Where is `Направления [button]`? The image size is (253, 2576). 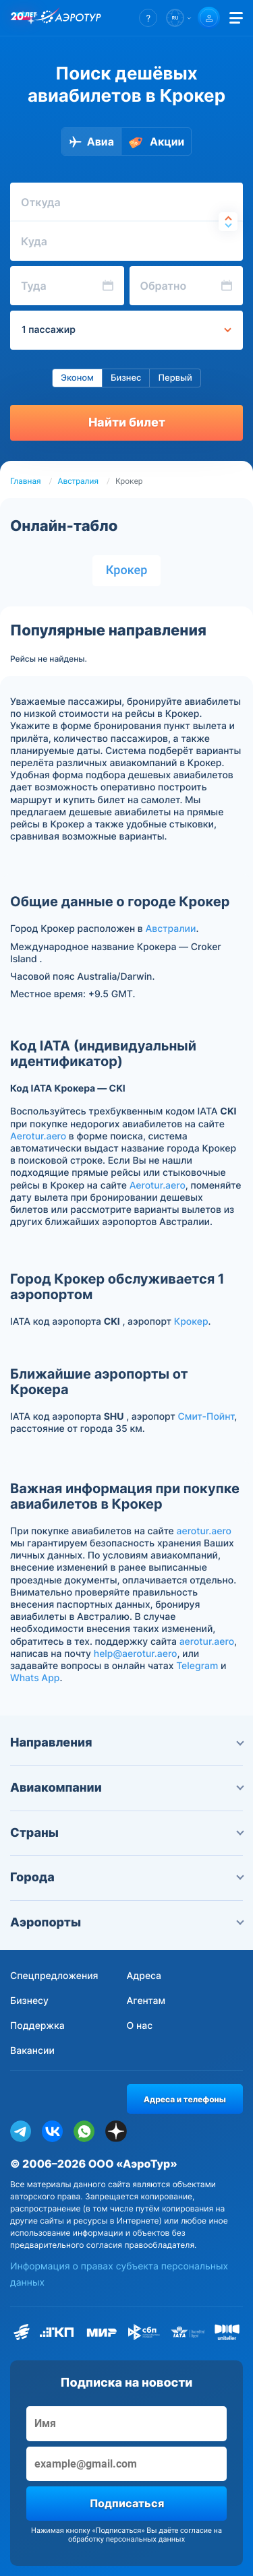
Направления [button] is located at coordinates (126, 1743).